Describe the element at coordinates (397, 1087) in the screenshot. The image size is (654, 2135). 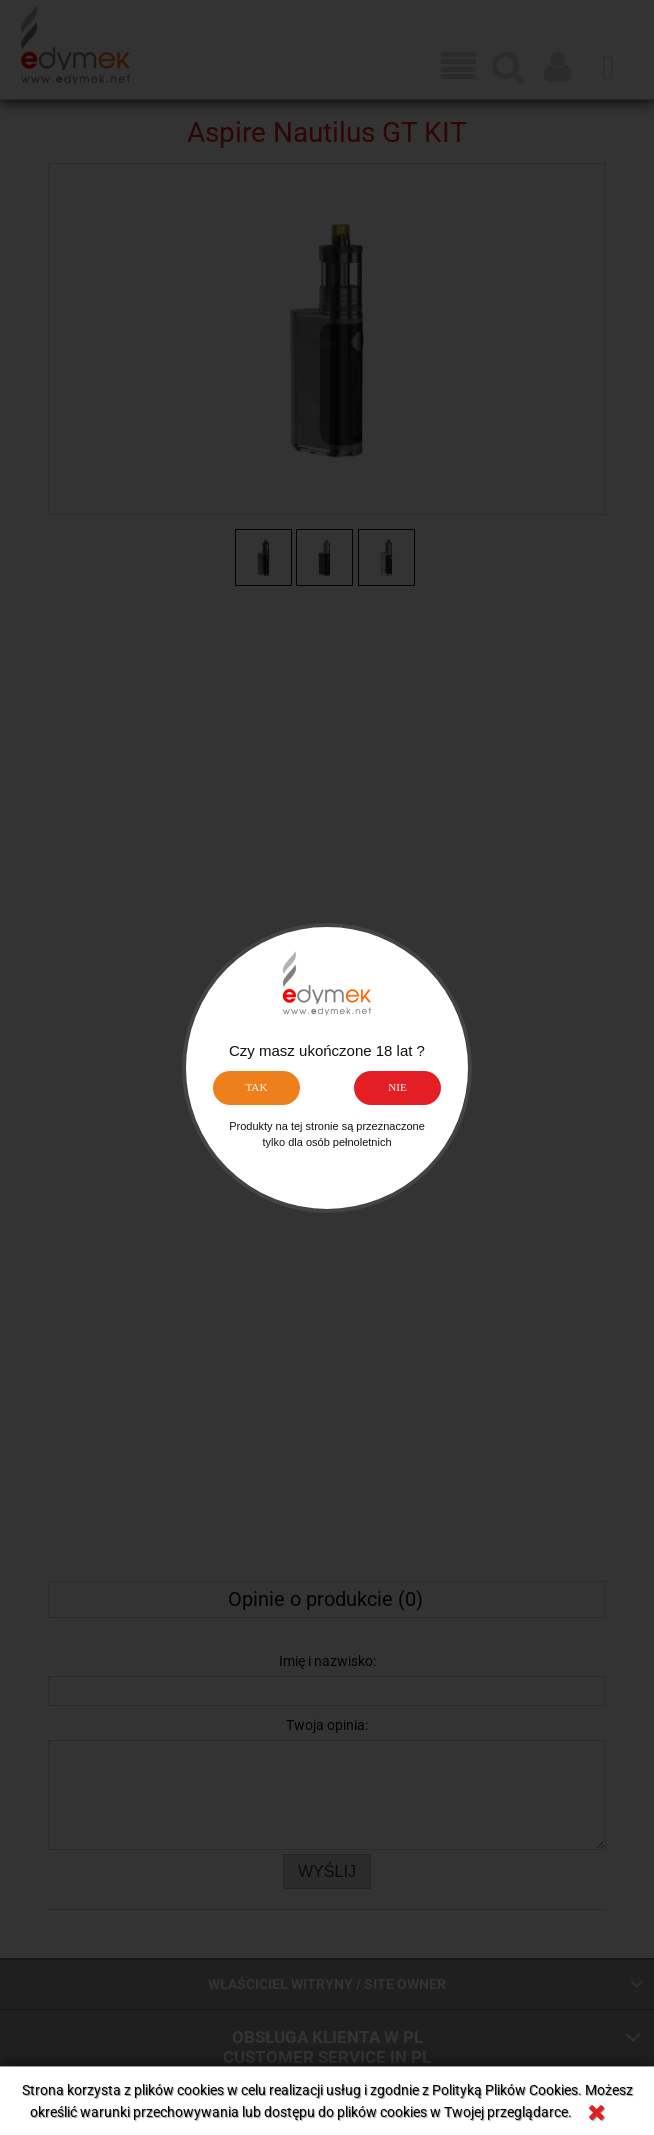
I see `NIE` at that location.